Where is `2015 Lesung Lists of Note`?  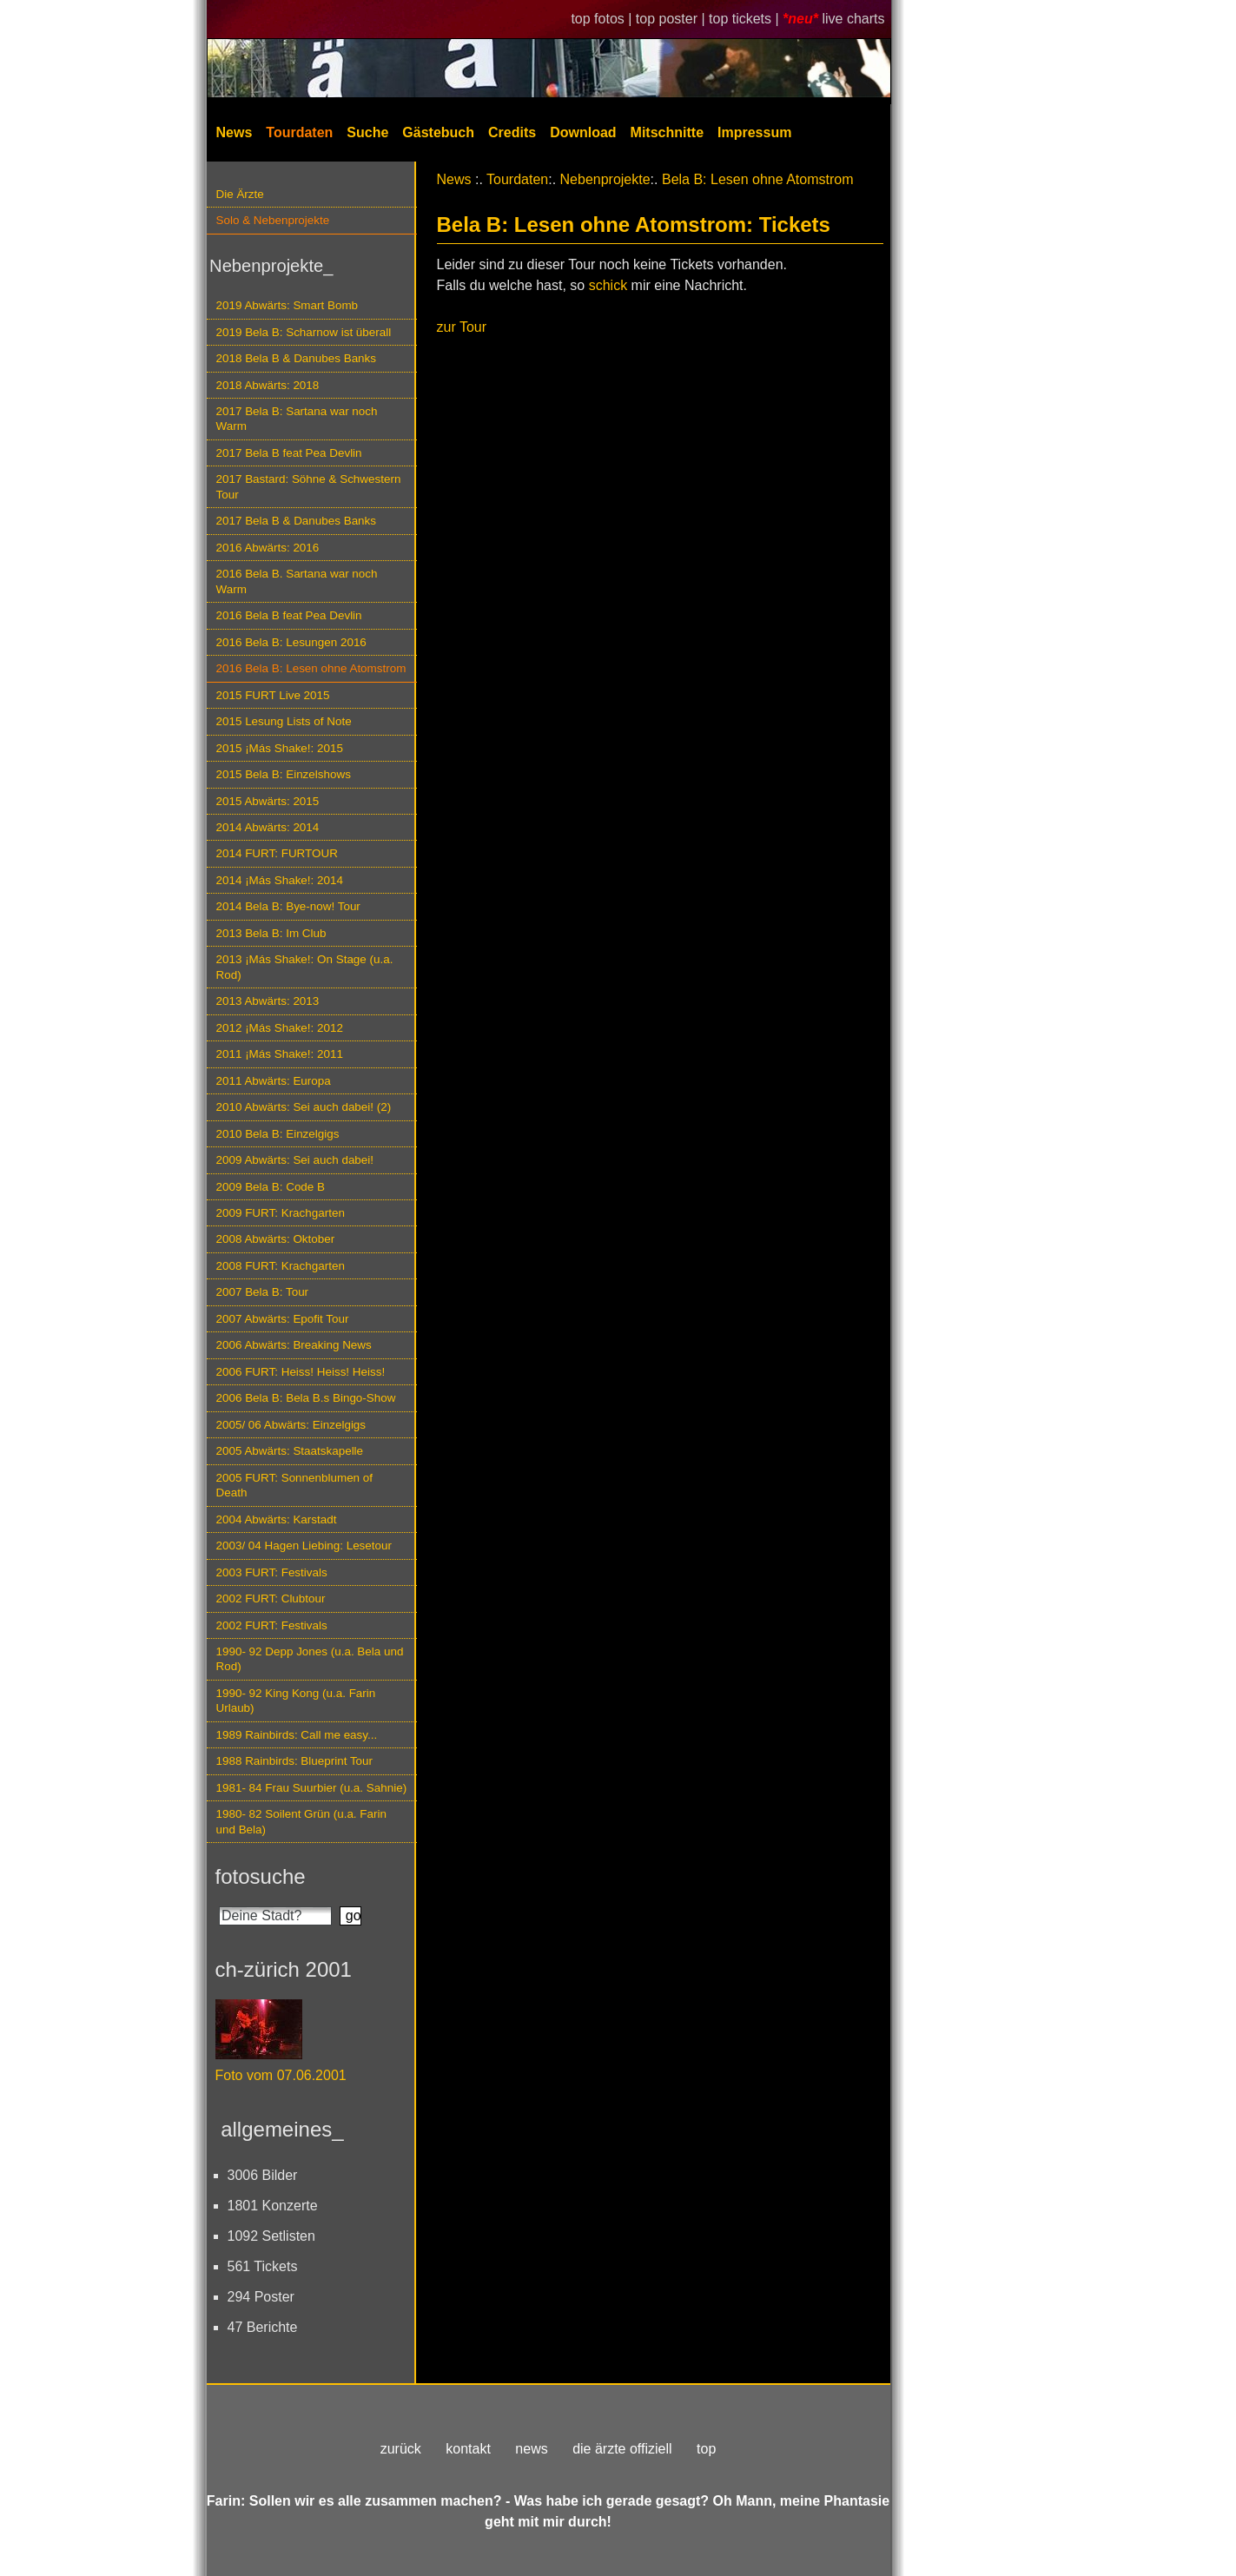
2015 Lesung Lists of Note is located at coordinates (284, 721).